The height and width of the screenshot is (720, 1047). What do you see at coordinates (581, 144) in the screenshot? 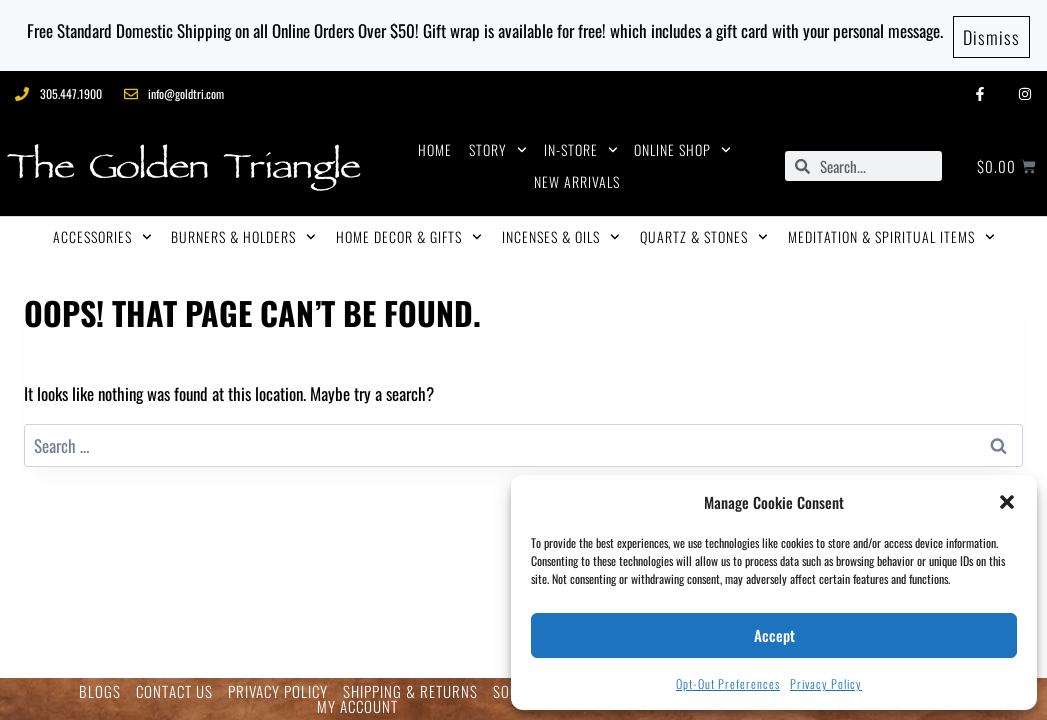
I see `IN-STORE` at bounding box center [581, 144].